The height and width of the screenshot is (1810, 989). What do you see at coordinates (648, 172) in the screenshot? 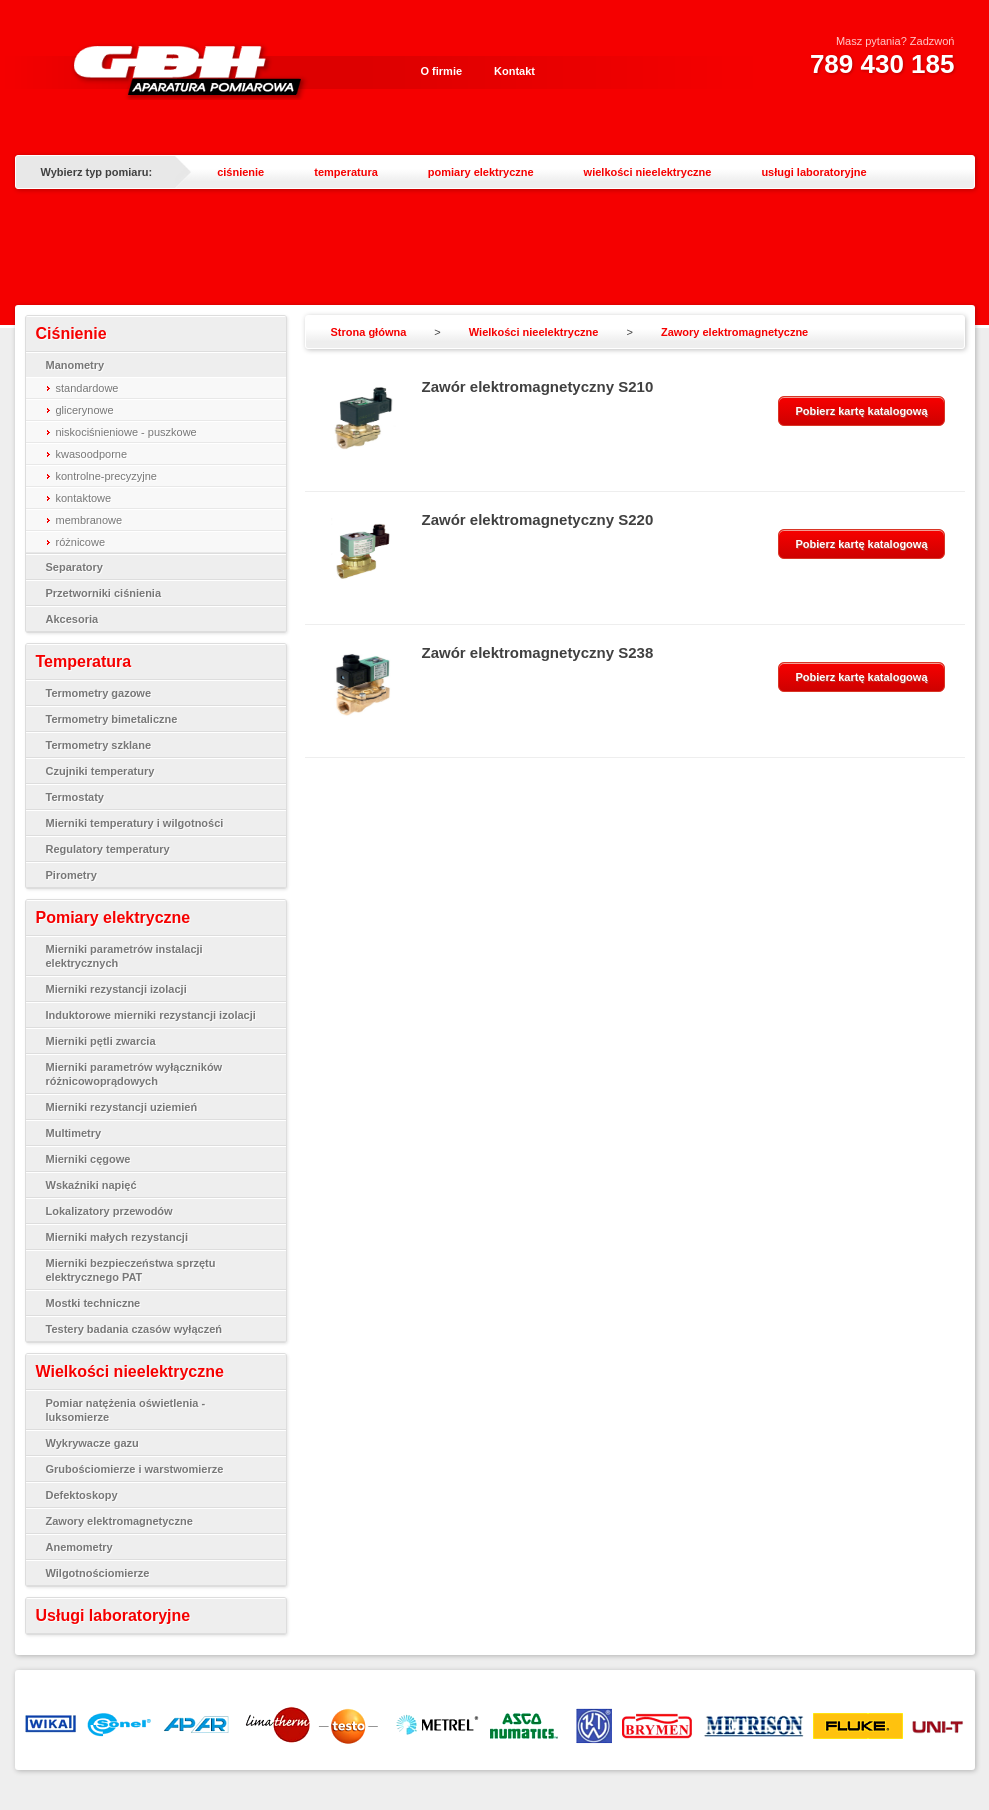
I see `wielkości nieelektryczne` at bounding box center [648, 172].